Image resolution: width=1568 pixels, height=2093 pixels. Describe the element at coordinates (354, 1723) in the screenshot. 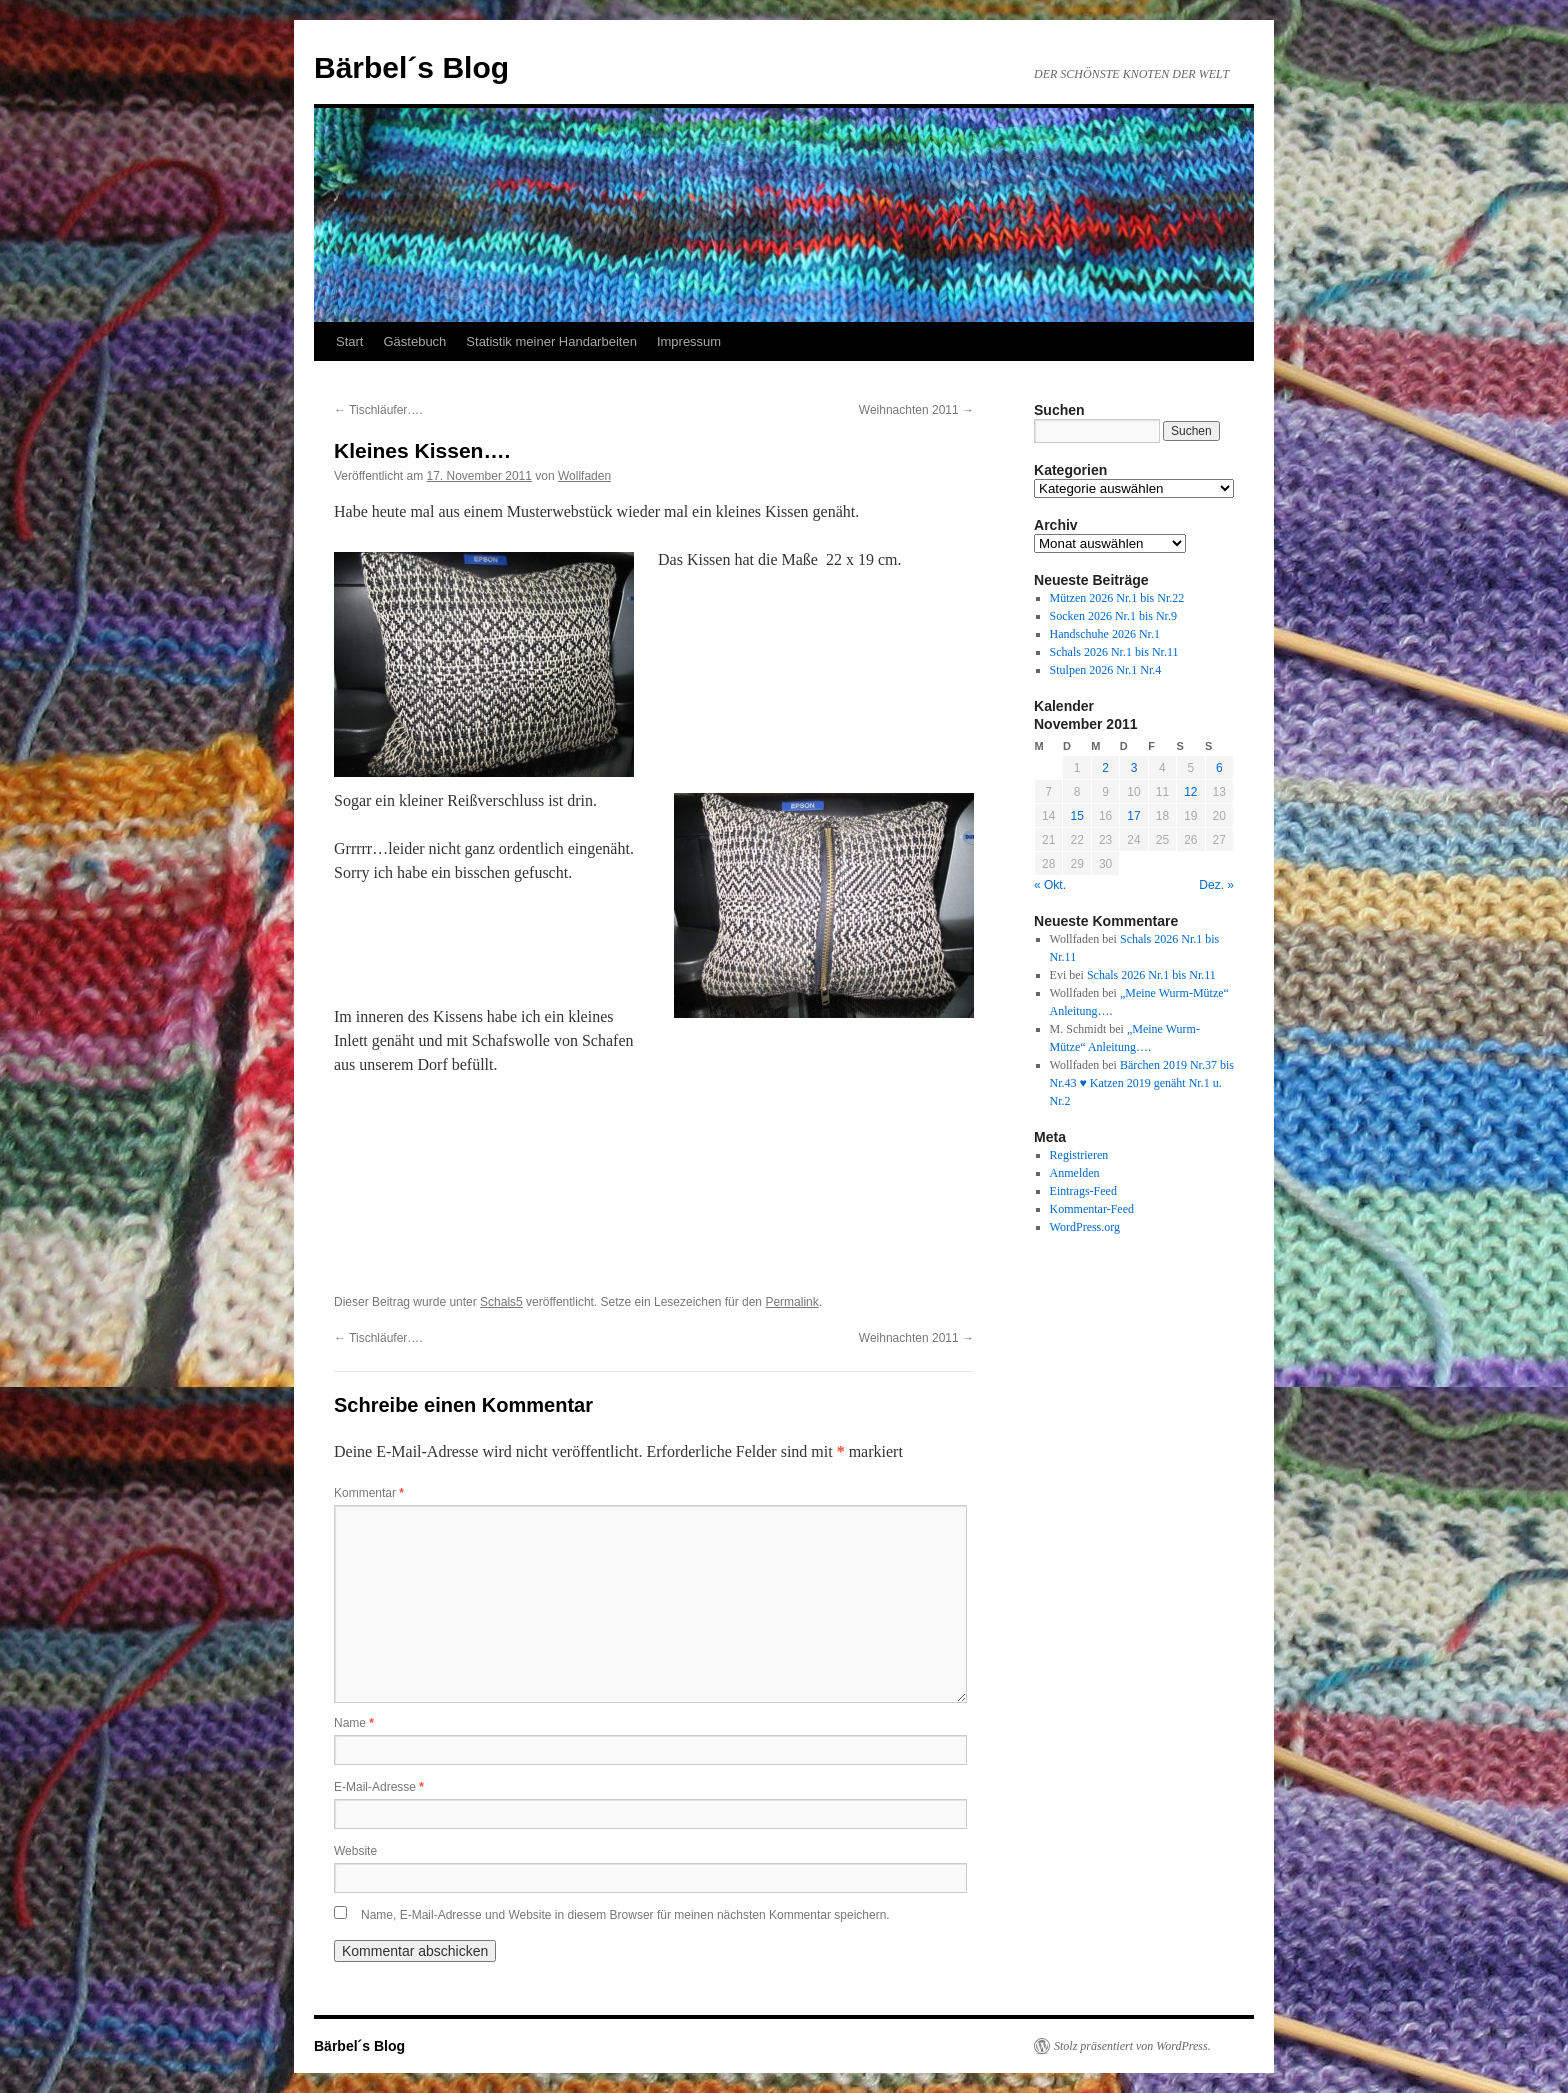

I see `Name` at that location.